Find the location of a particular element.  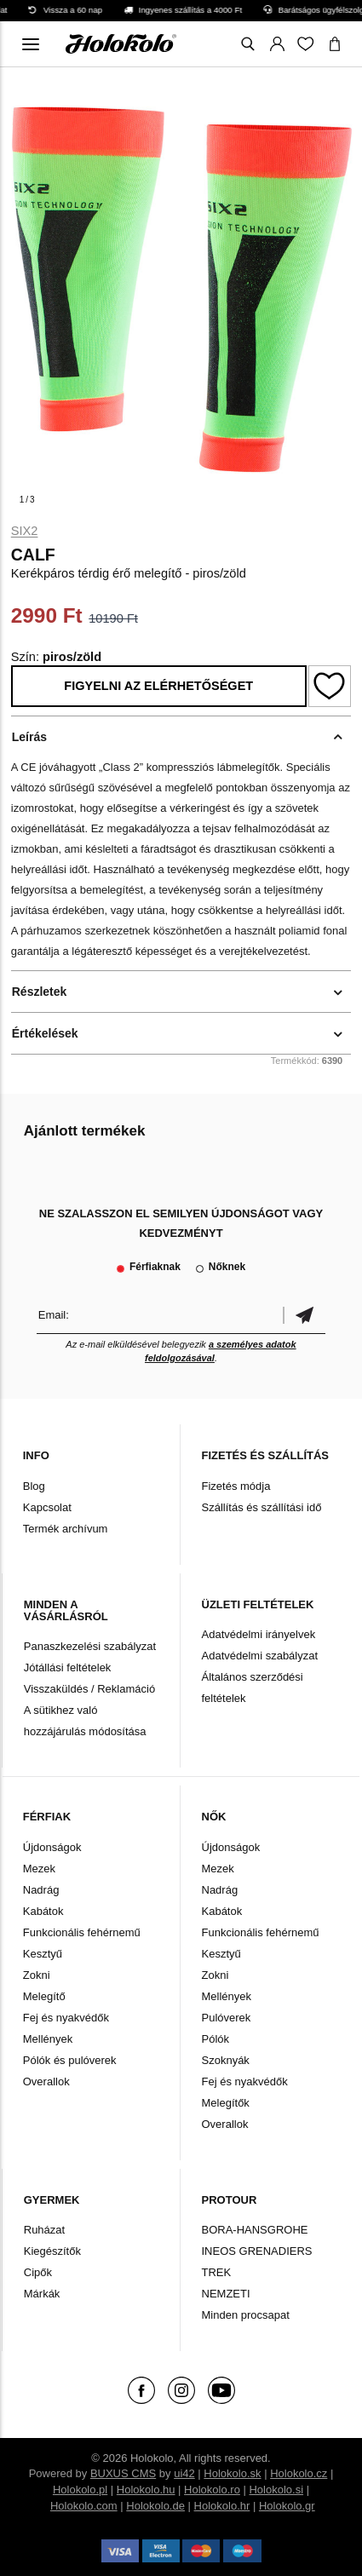

Megerősíteni is located at coordinates (304, 1315).